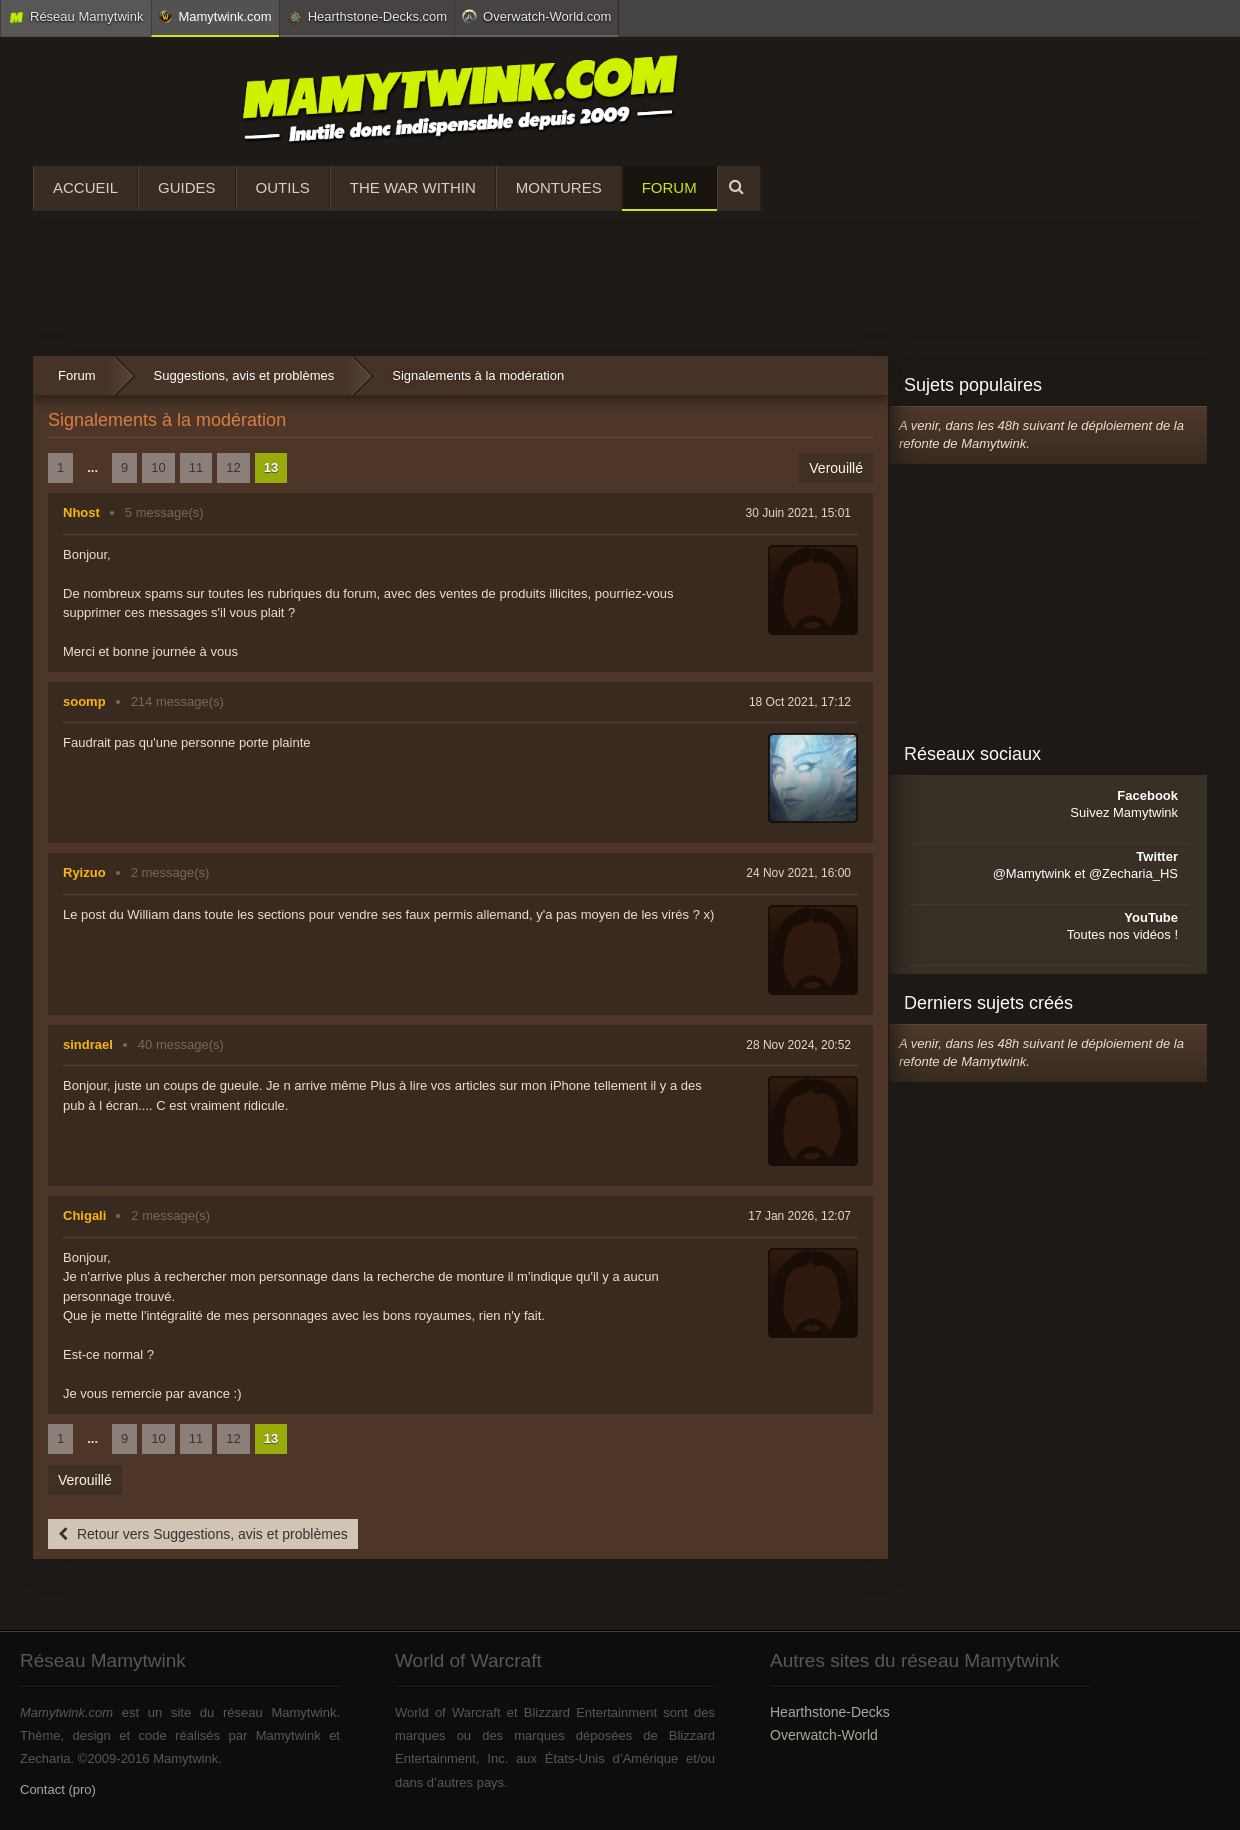  What do you see at coordinates (81, 512) in the screenshot?
I see `Nhost` at bounding box center [81, 512].